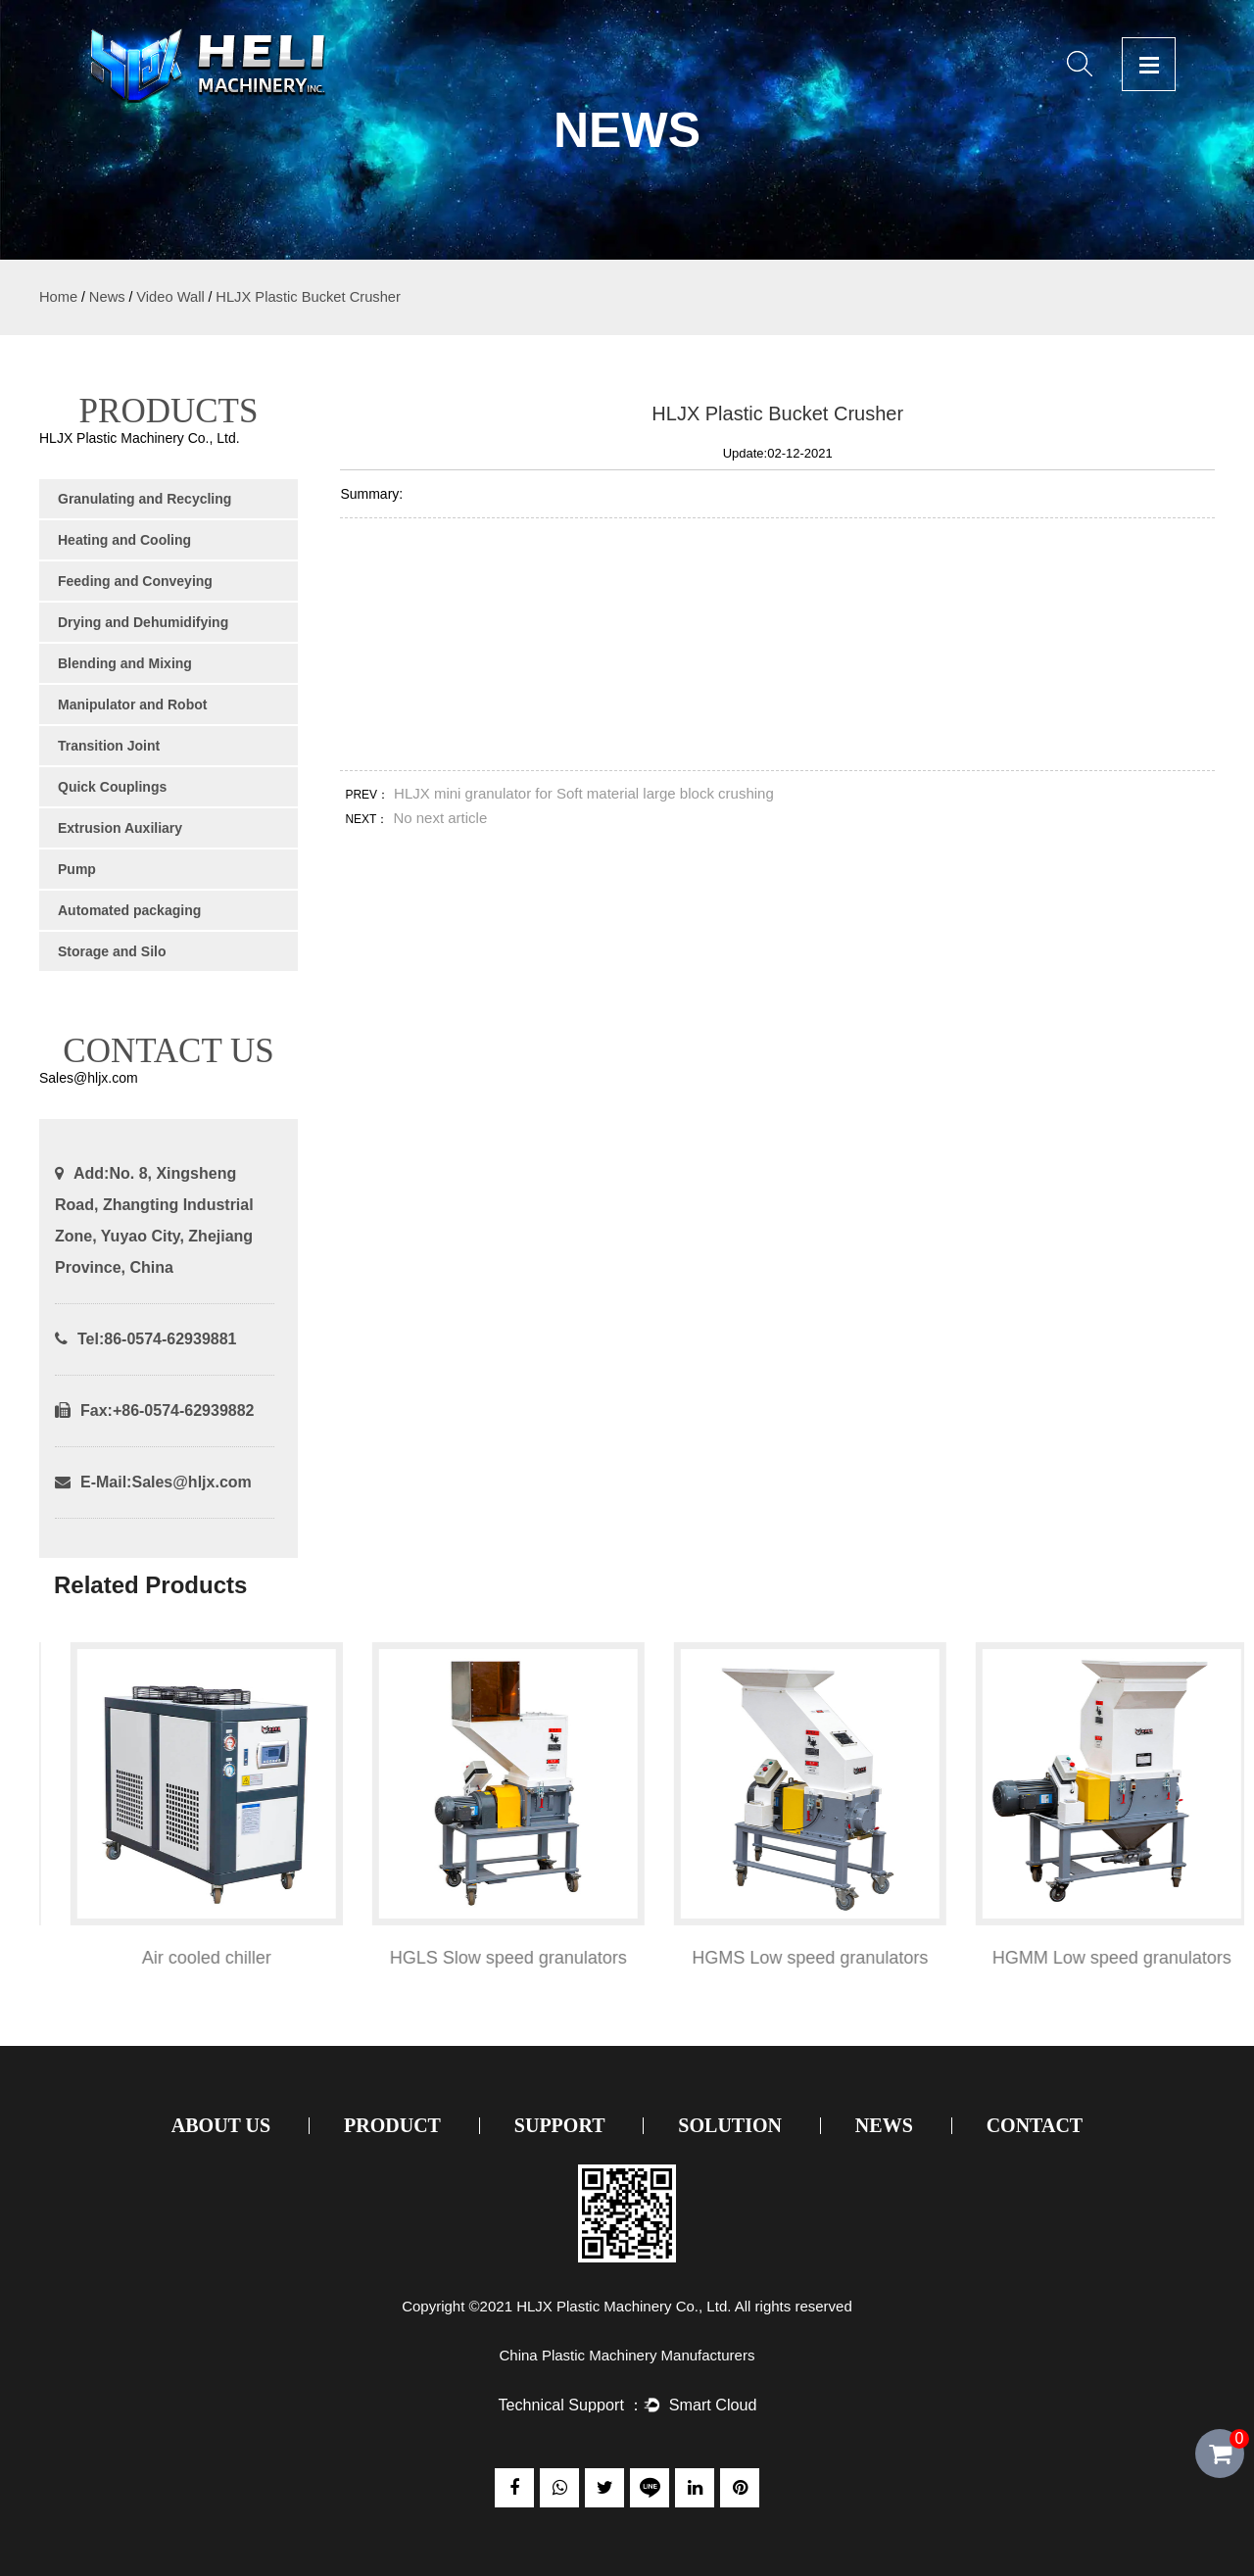 The height and width of the screenshot is (2576, 1254). Describe the element at coordinates (170, 297) in the screenshot. I see `Video Wall` at that location.